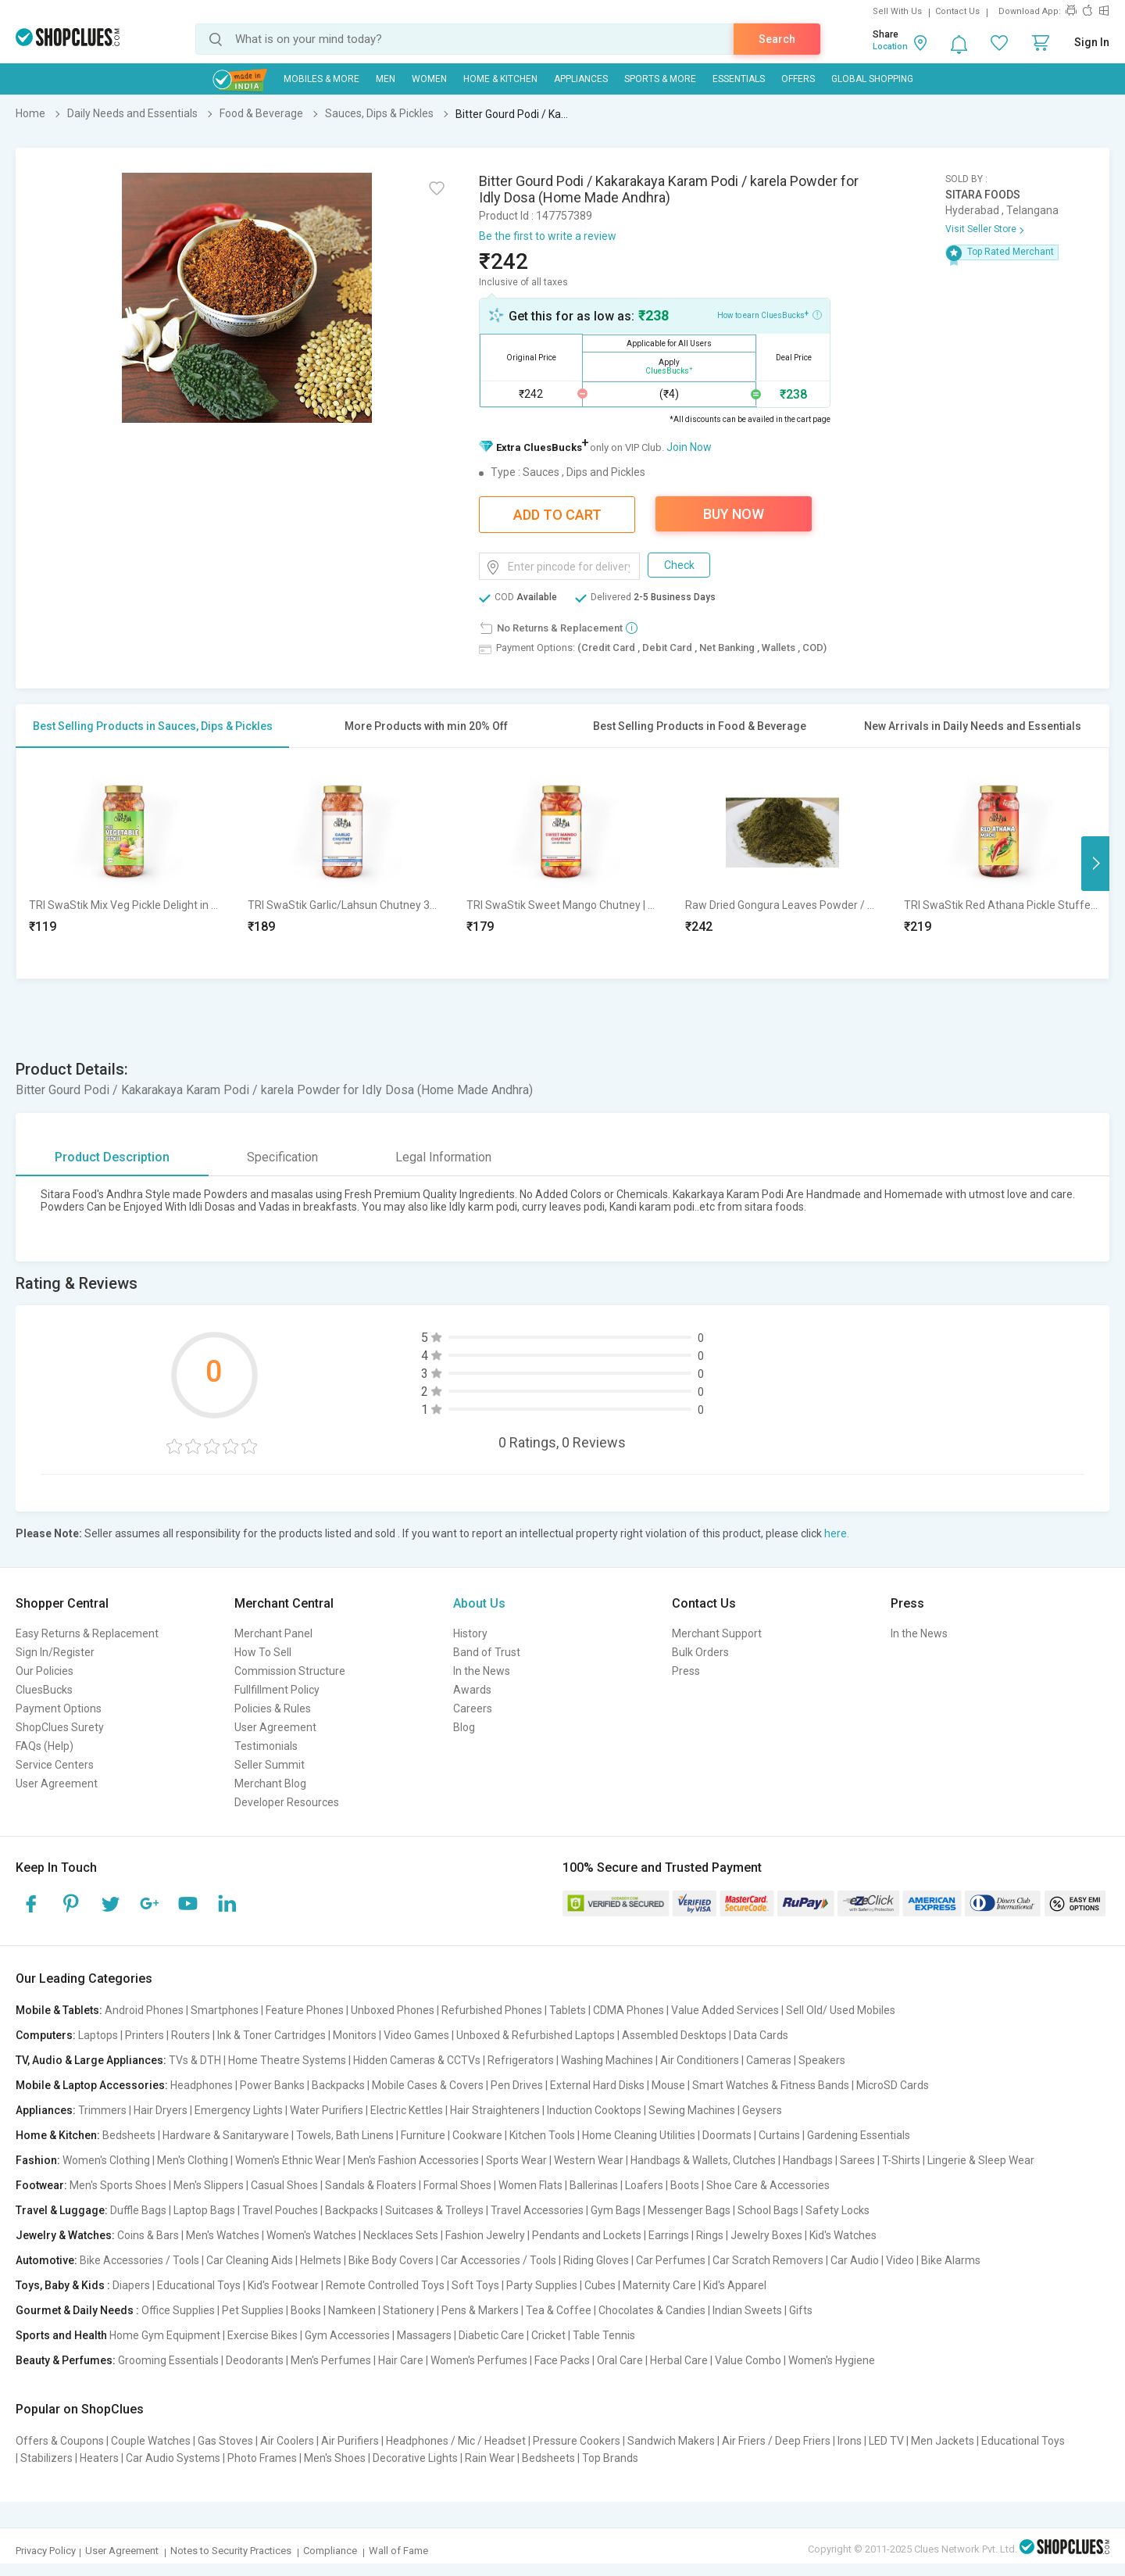 The width and height of the screenshot is (1125, 2576). What do you see at coordinates (638, 2135) in the screenshot?
I see `Home Cleaning Utilities` at bounding box center [638, 2135].